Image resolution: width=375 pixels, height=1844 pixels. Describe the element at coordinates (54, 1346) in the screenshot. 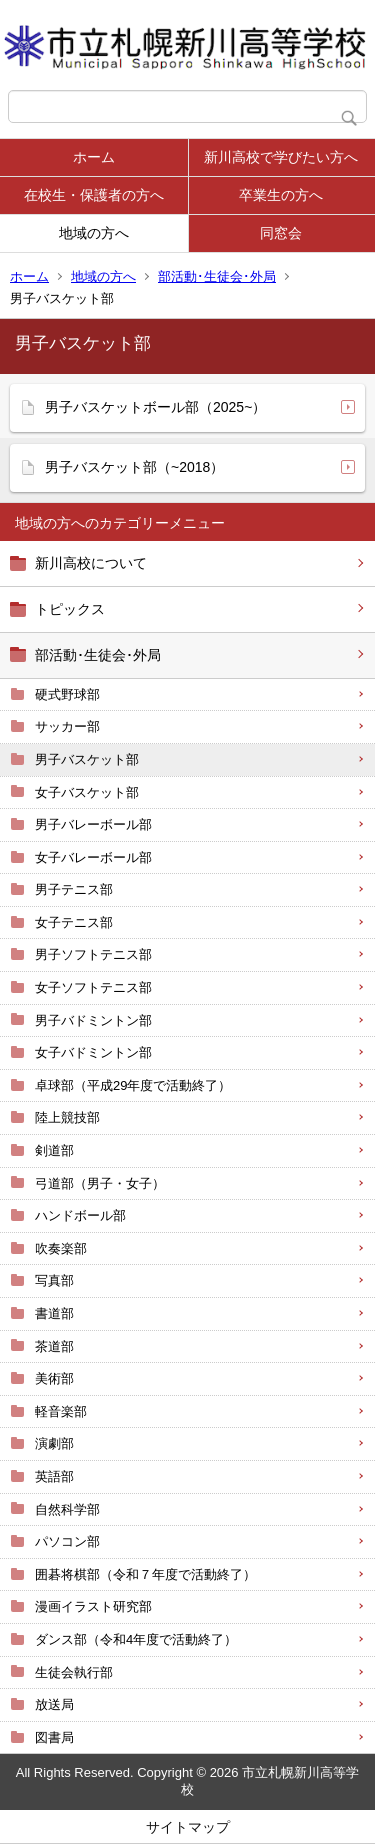

I see `茶道部` at that location.